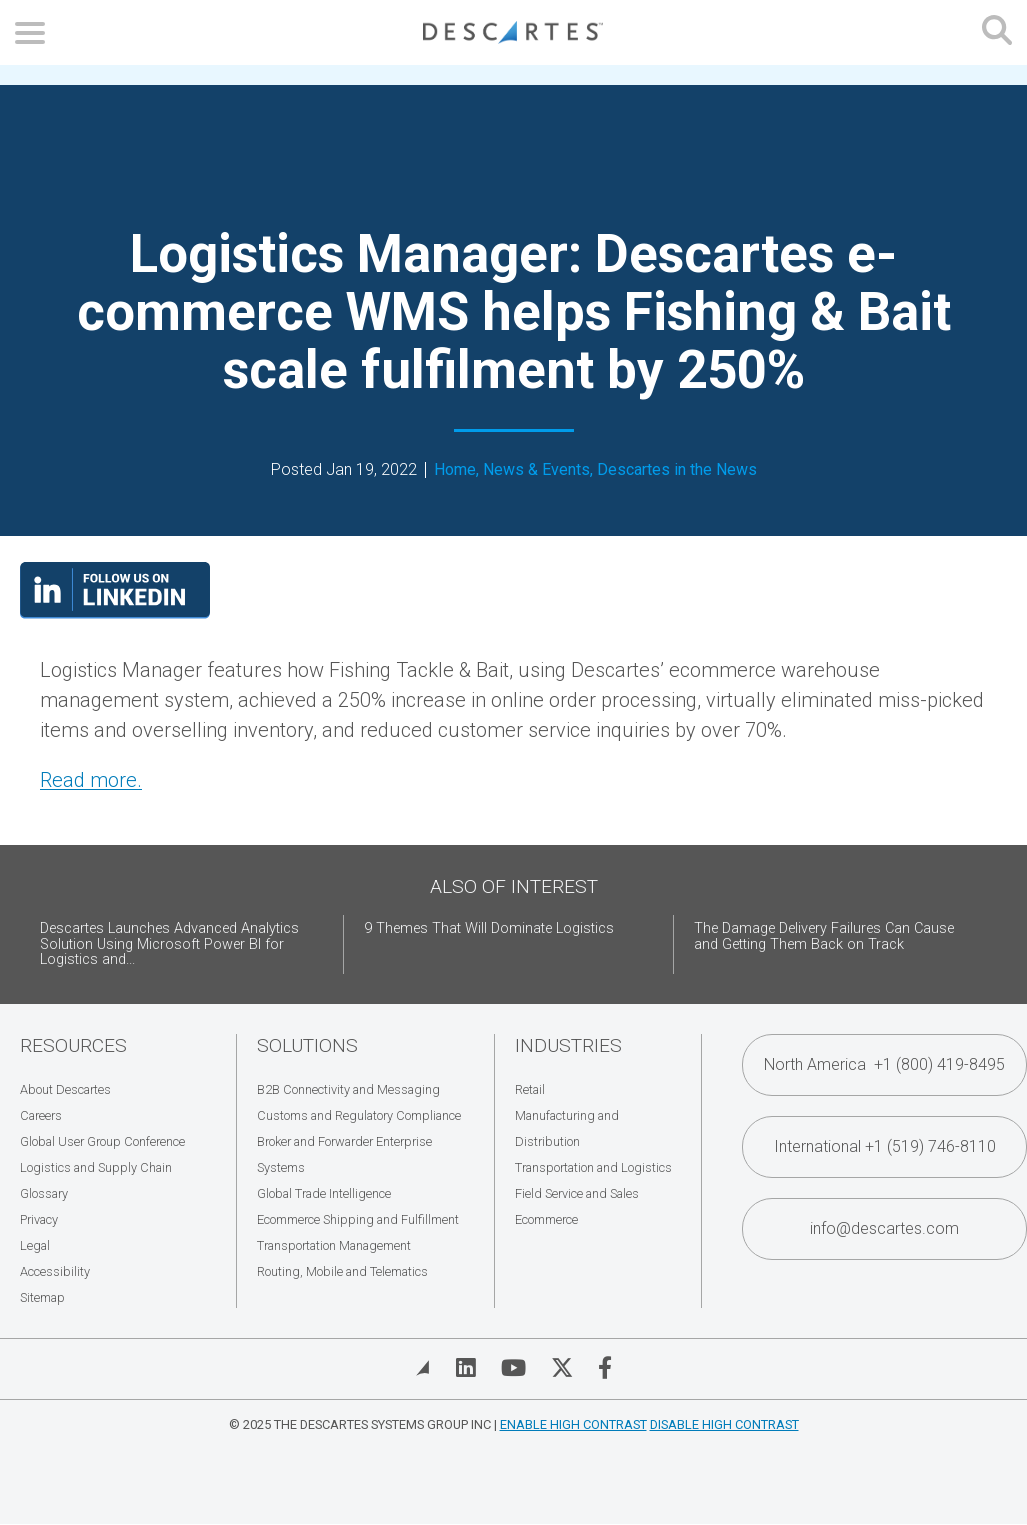  I want to click on [Visit our LinkedIn page], so click(115, 612).